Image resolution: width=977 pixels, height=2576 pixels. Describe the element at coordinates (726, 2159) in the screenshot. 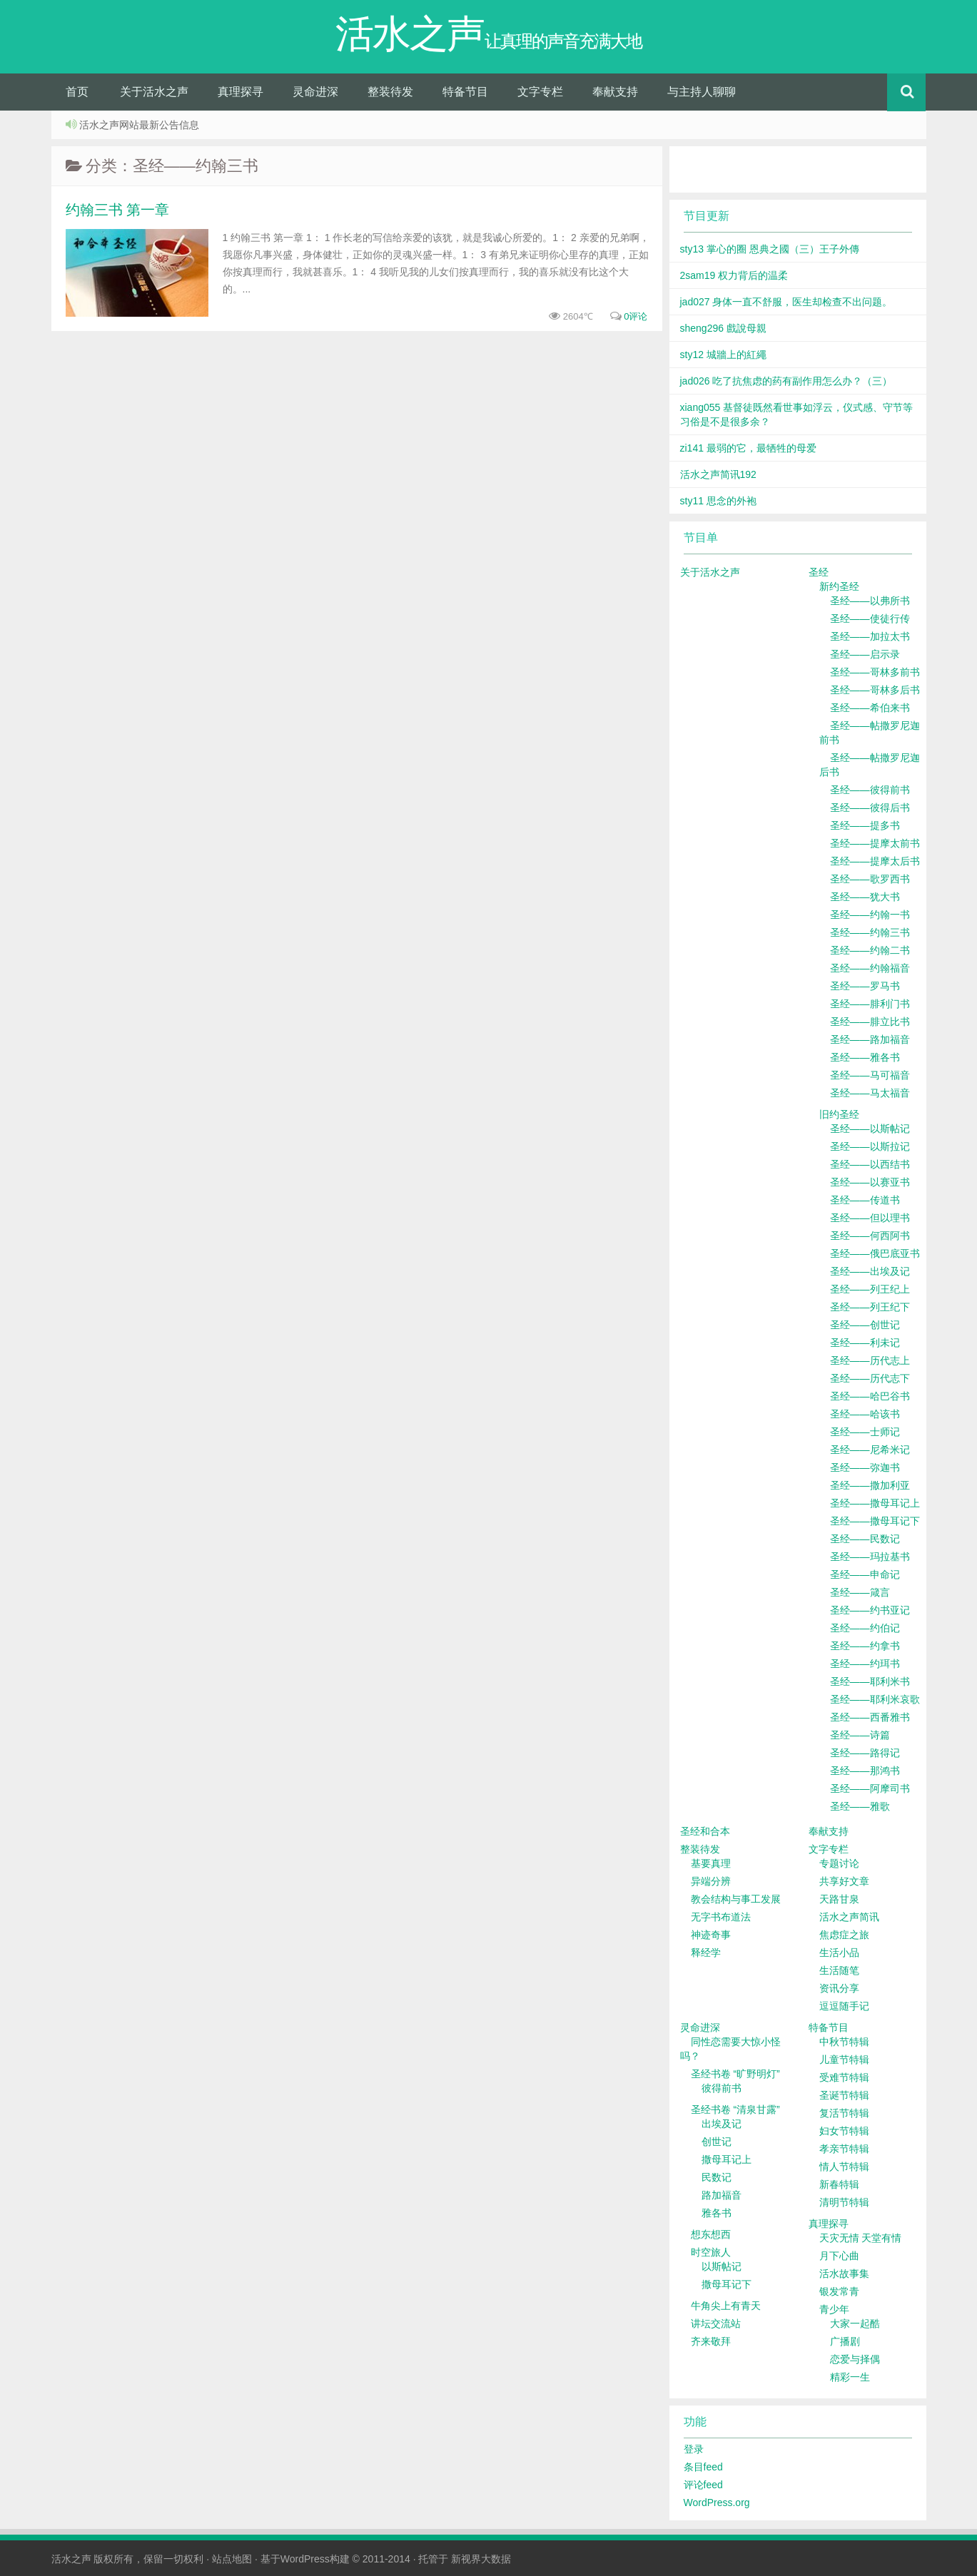

I see `撒母耳记上` at that location.